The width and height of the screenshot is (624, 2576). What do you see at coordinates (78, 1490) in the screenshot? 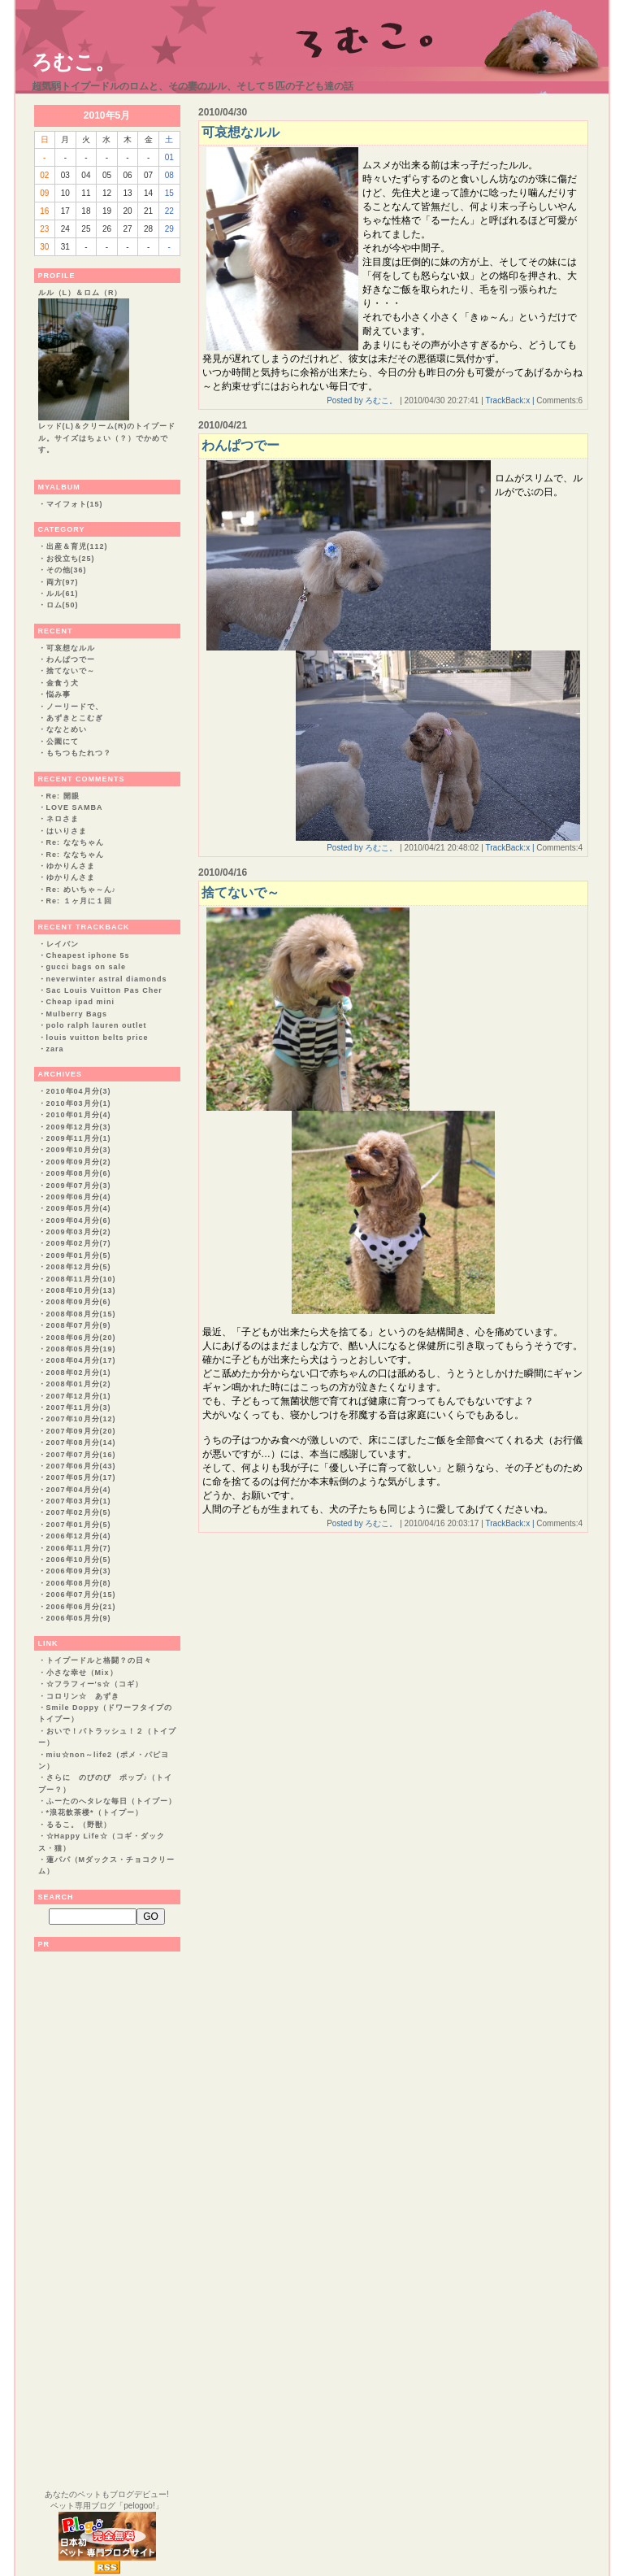
I see `2007年04月分(4)` at bounding box center [78, 1490].